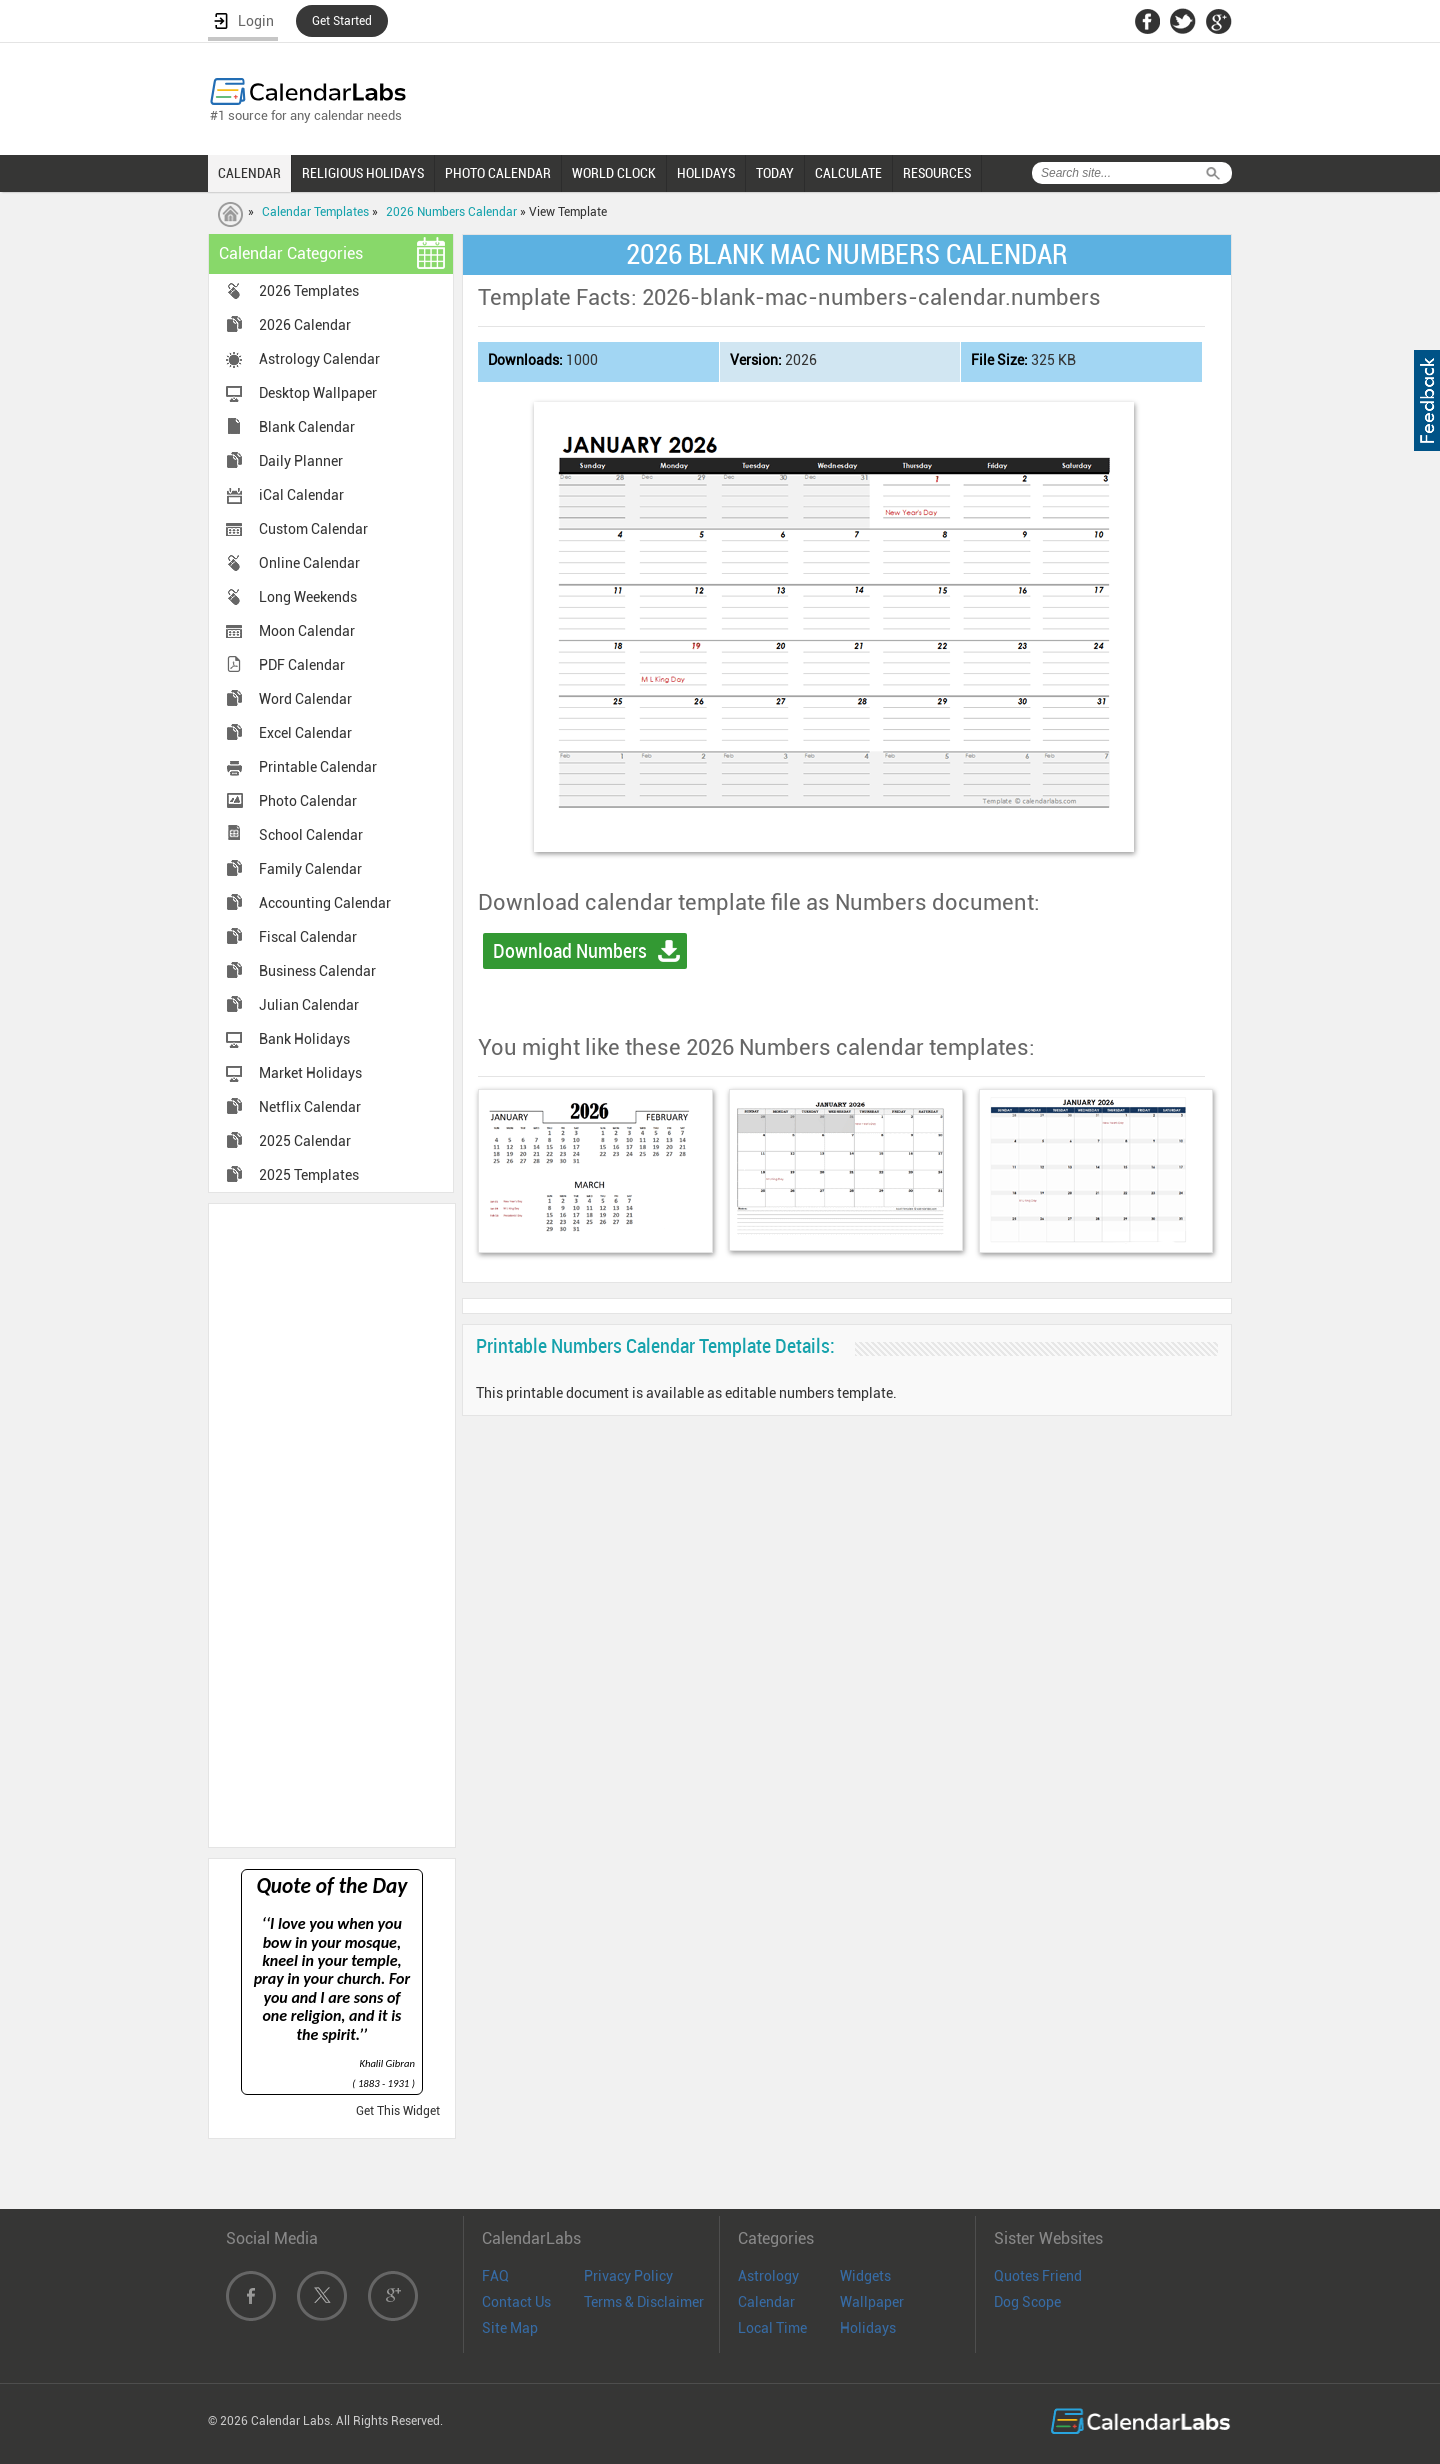 This screenshot has height=2464, width=1440. Describe the element at coordinates (308, 937) in the screenshot. I see `Fiscal Calendar` at that location.